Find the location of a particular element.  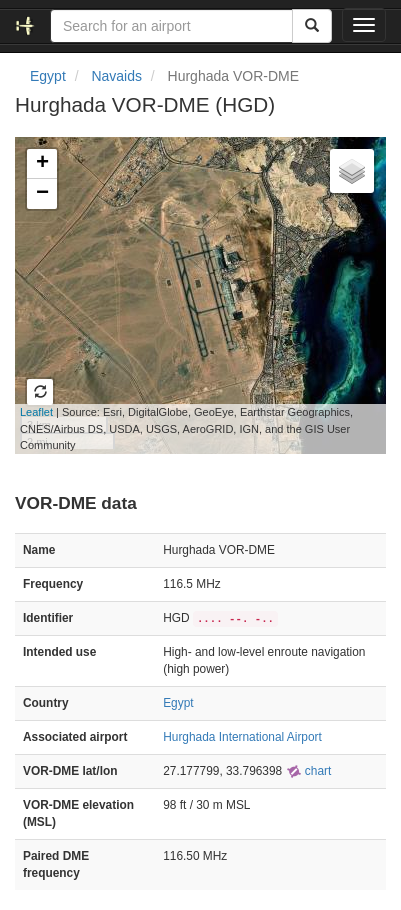

Hurghada International Airport is located at coordinates (242, 737).